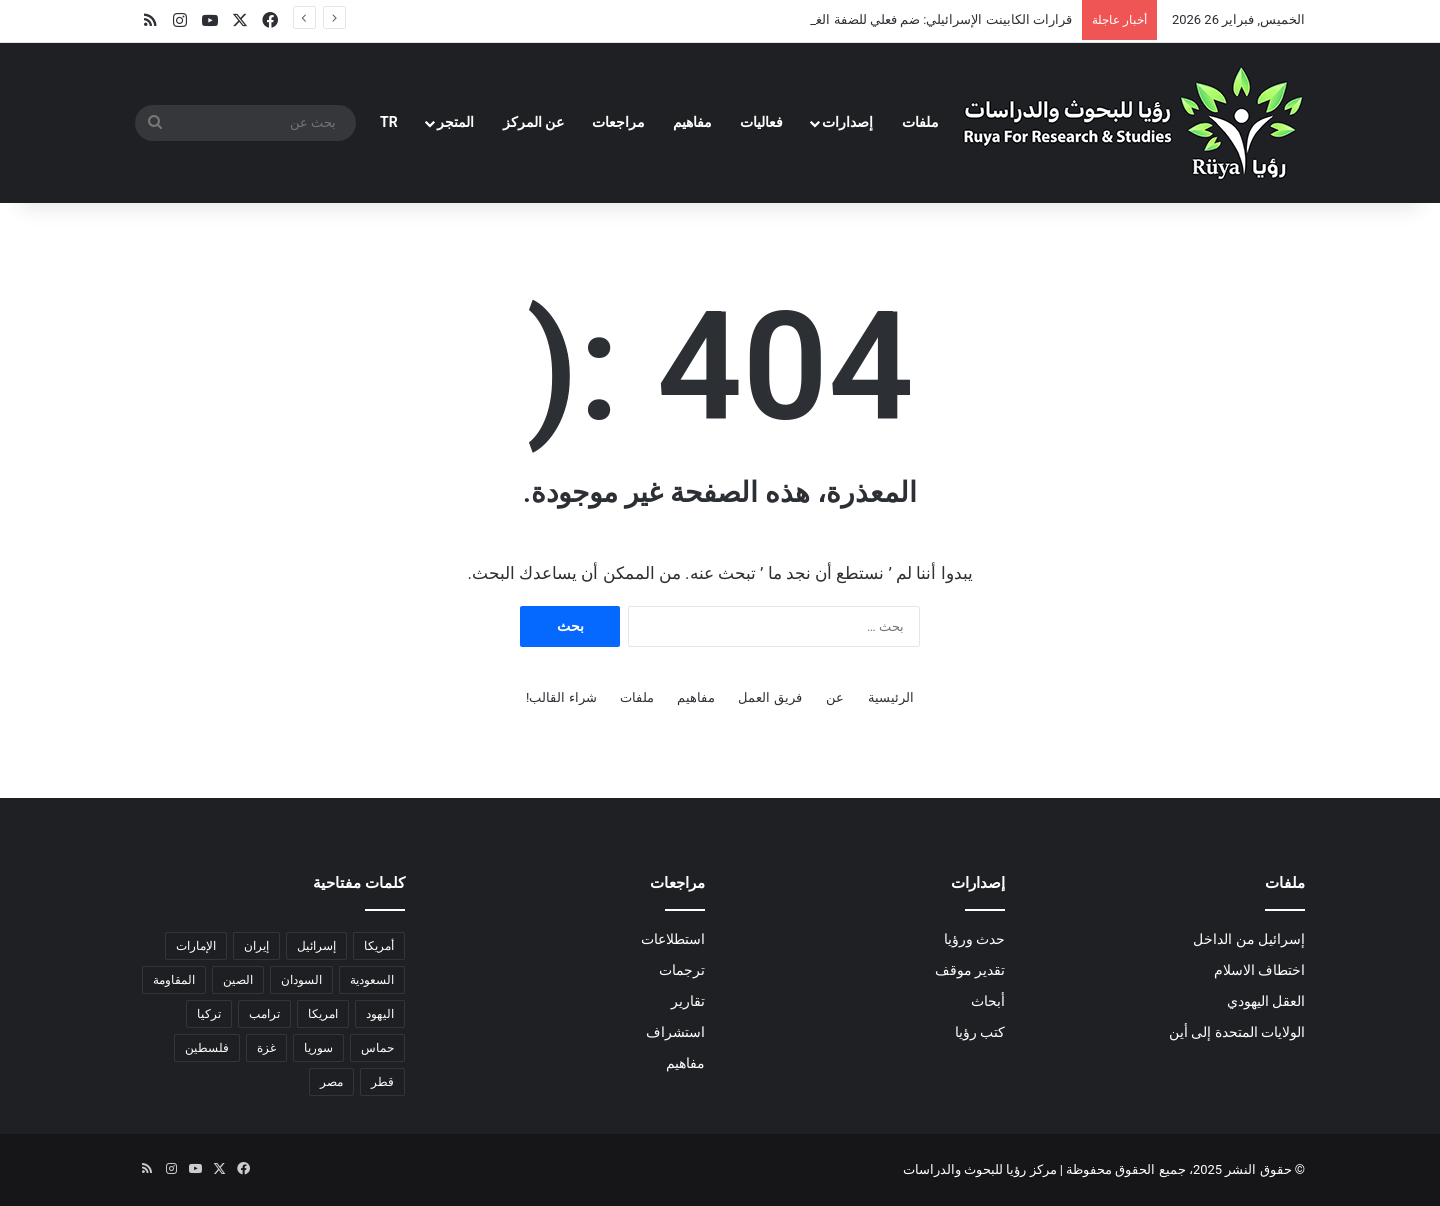  I want to click on فريق العمل, so click(769, 697).